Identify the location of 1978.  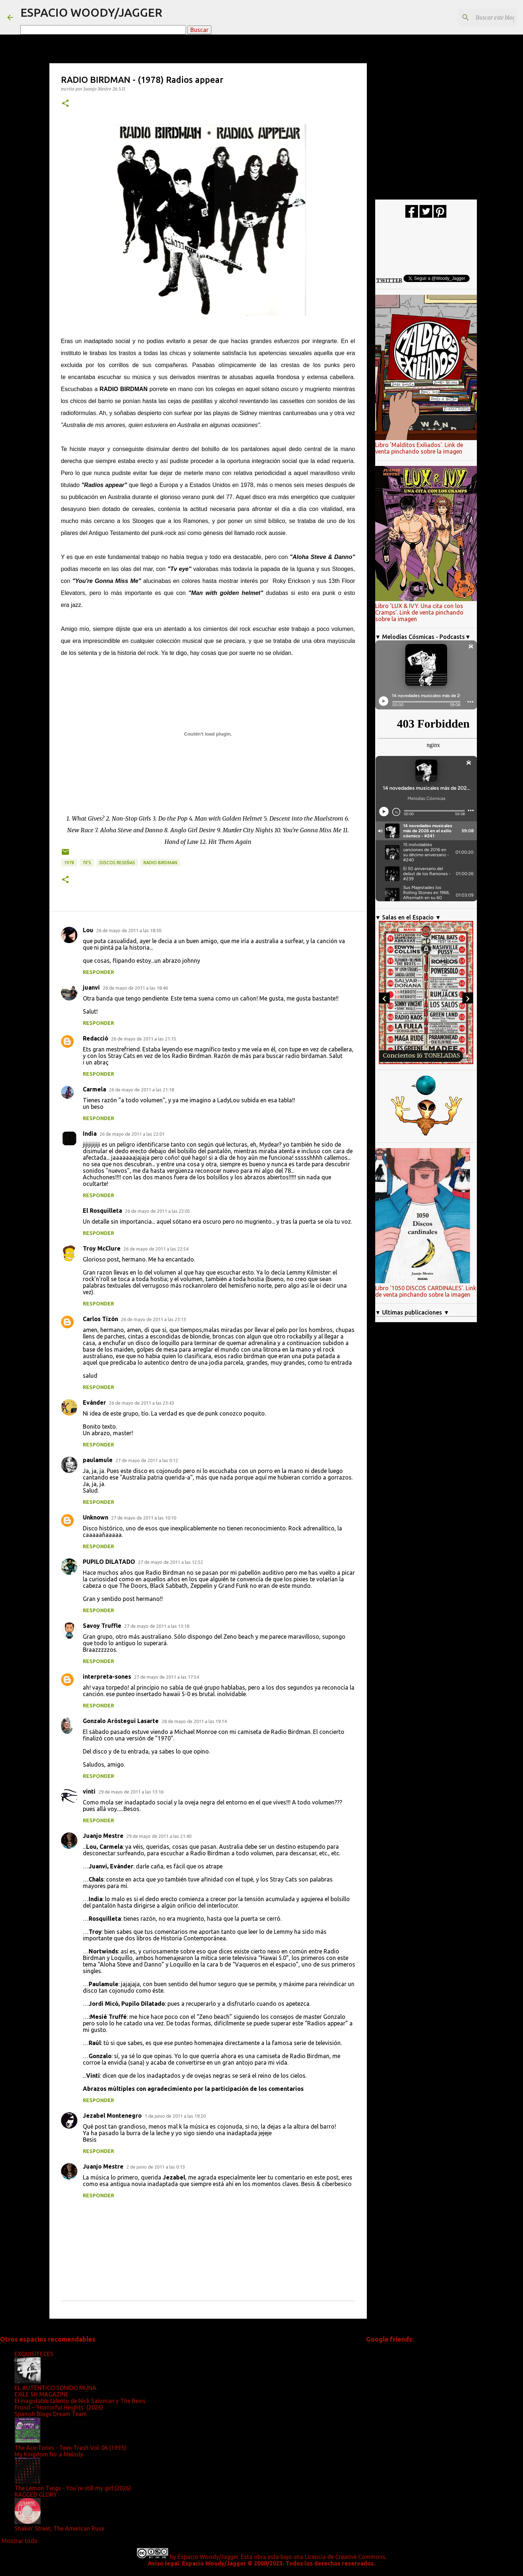
(69, 862).